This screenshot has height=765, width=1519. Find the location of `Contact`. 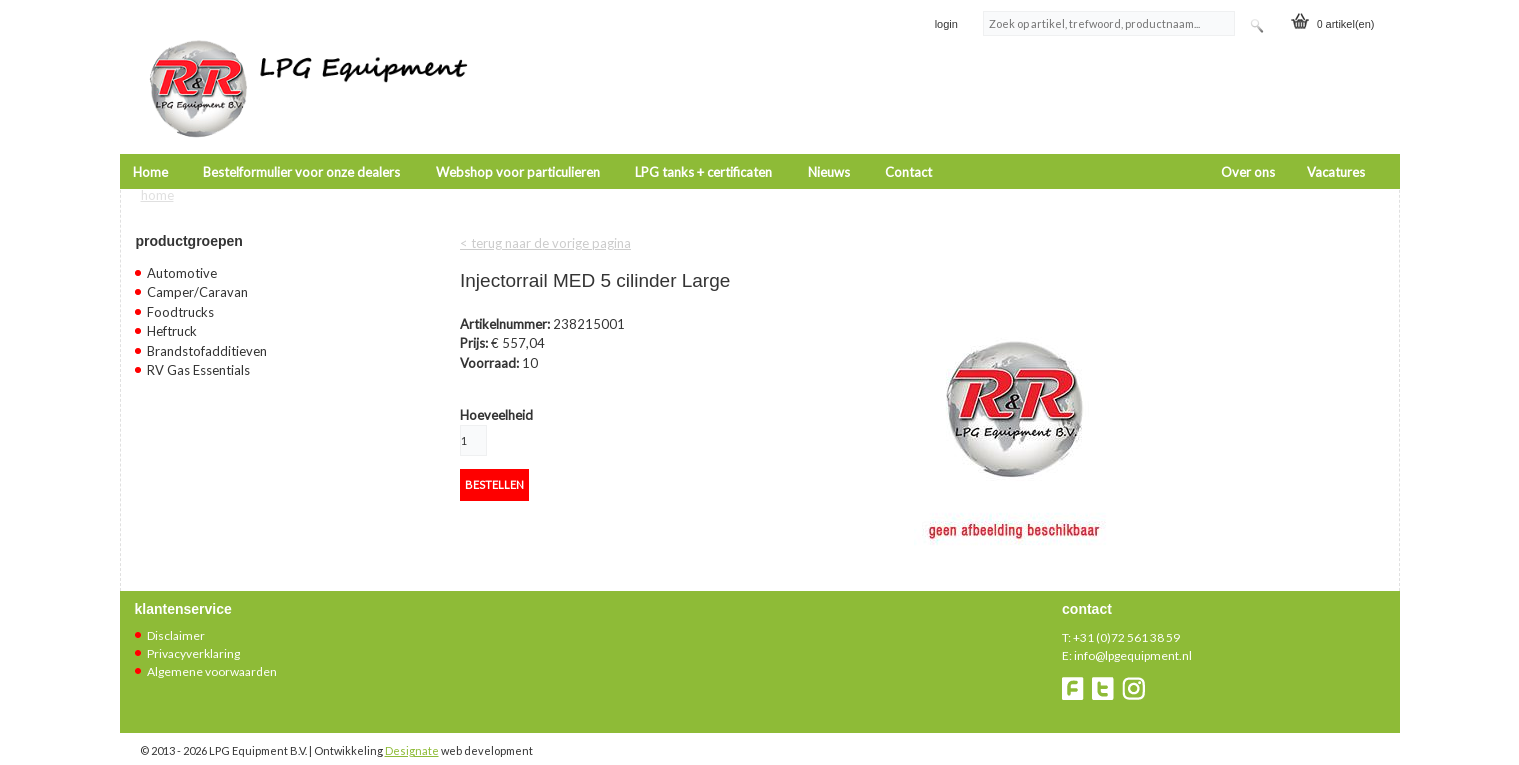

Contact is located at coordinates (908, 145).